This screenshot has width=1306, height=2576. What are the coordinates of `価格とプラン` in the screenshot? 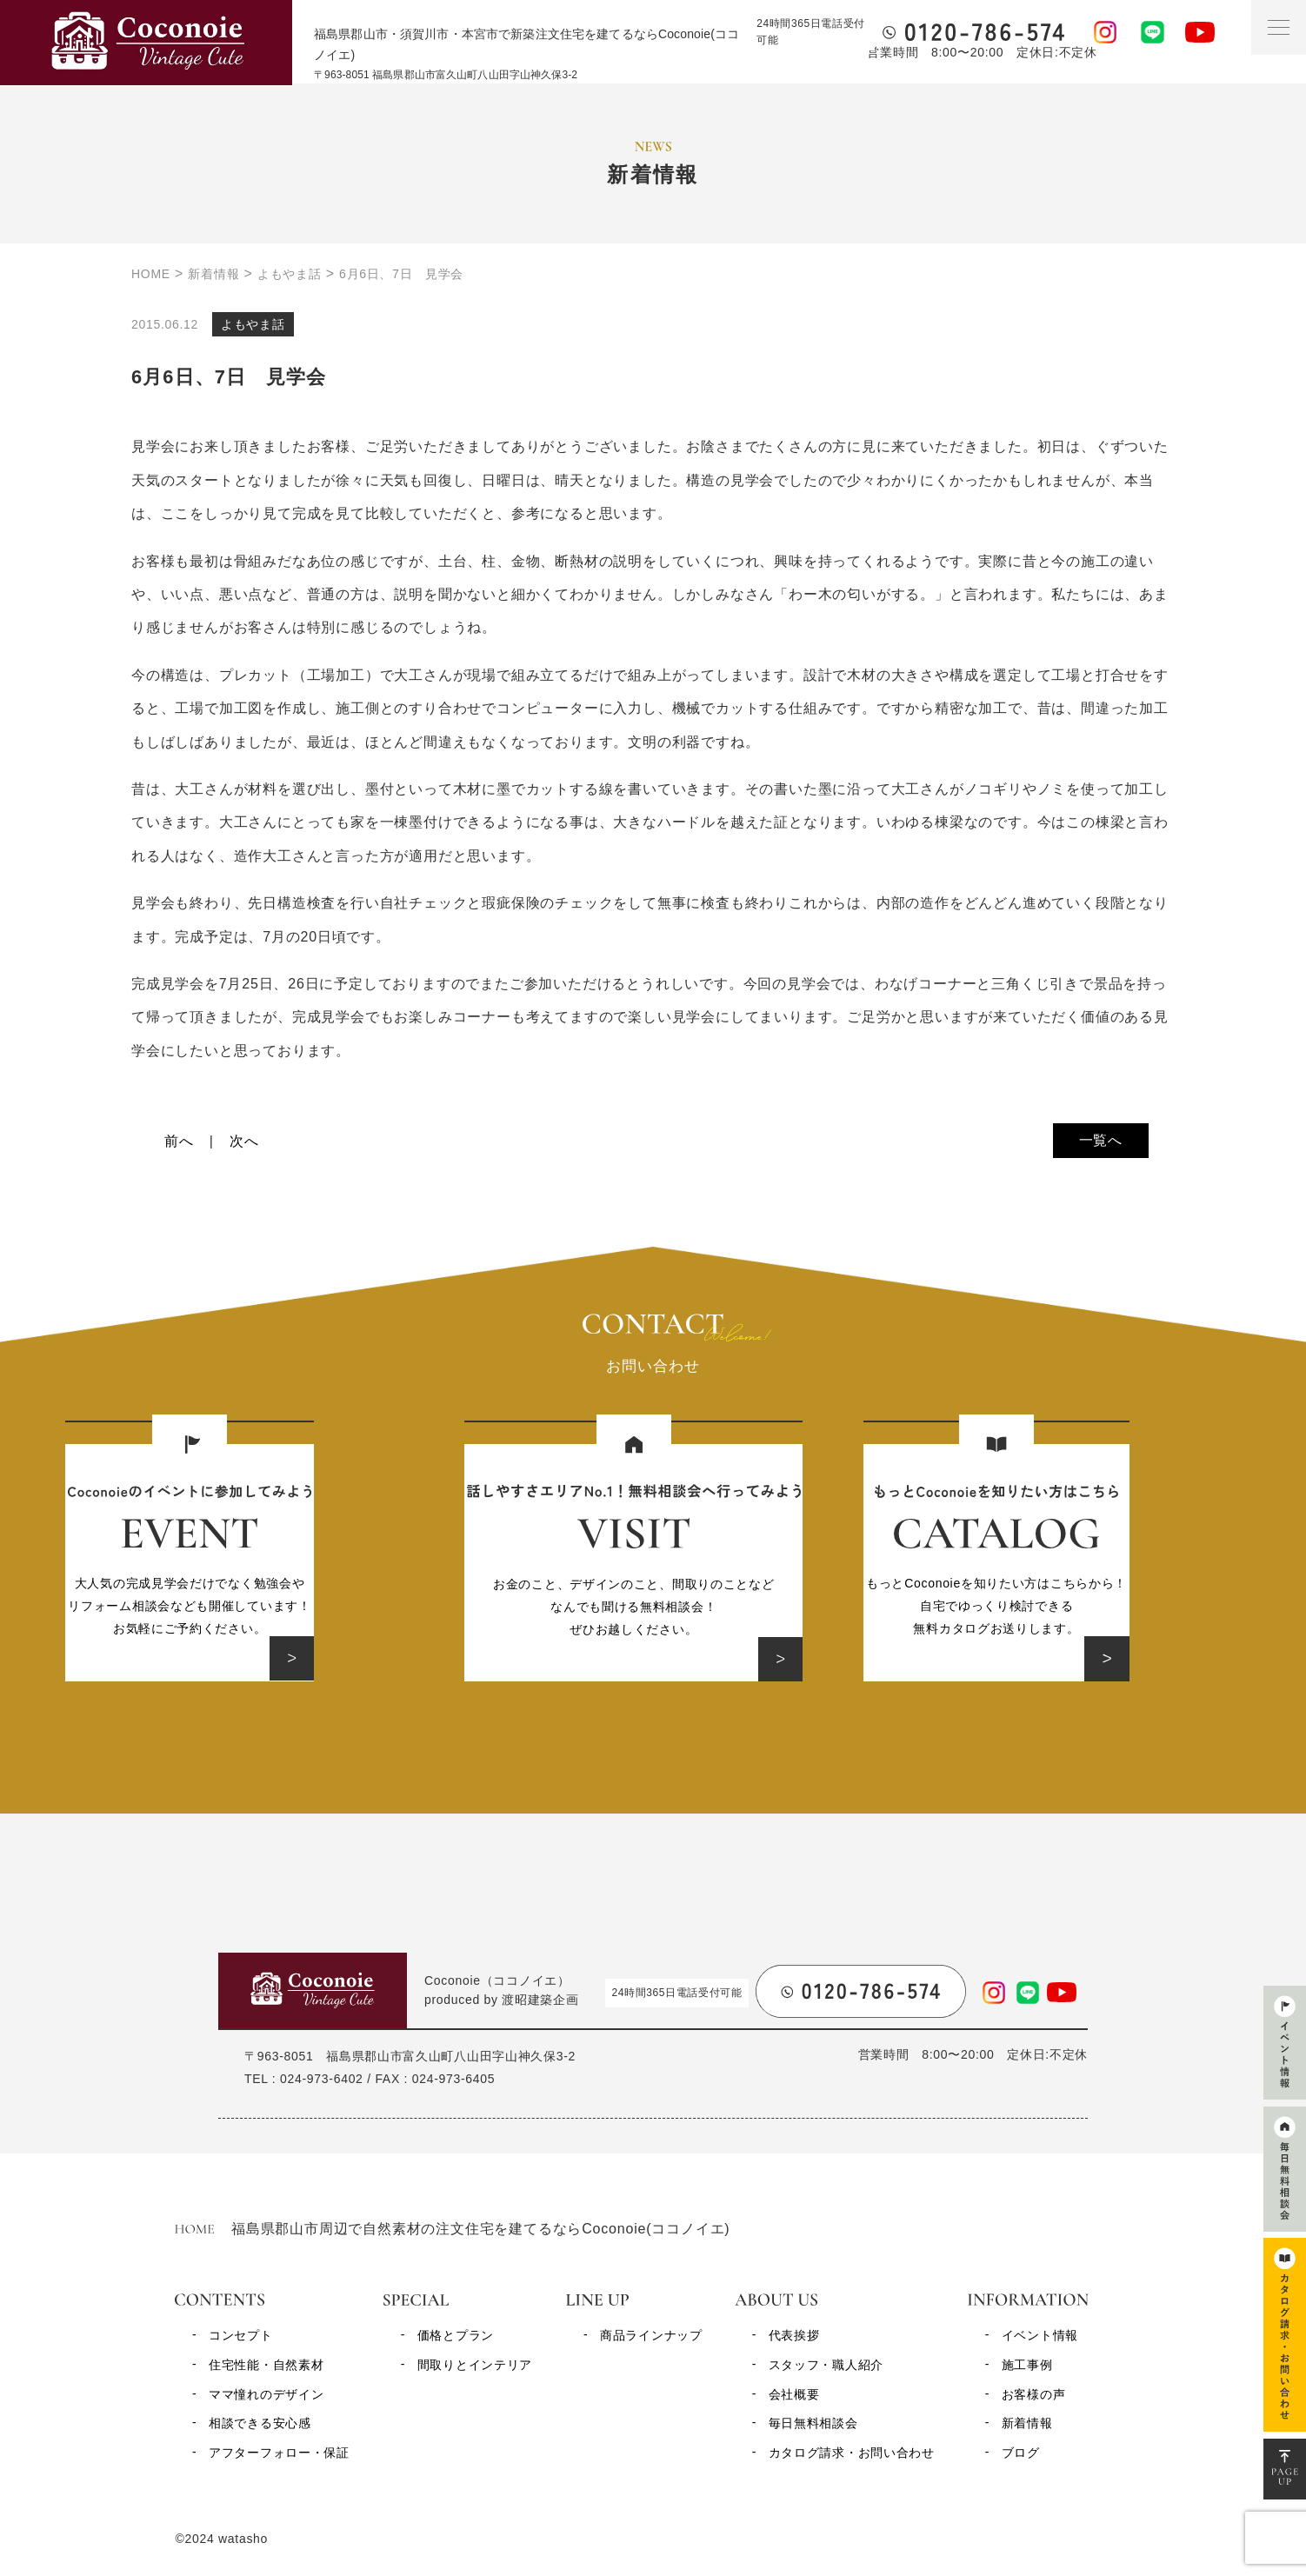 It's located at (455, 2335).